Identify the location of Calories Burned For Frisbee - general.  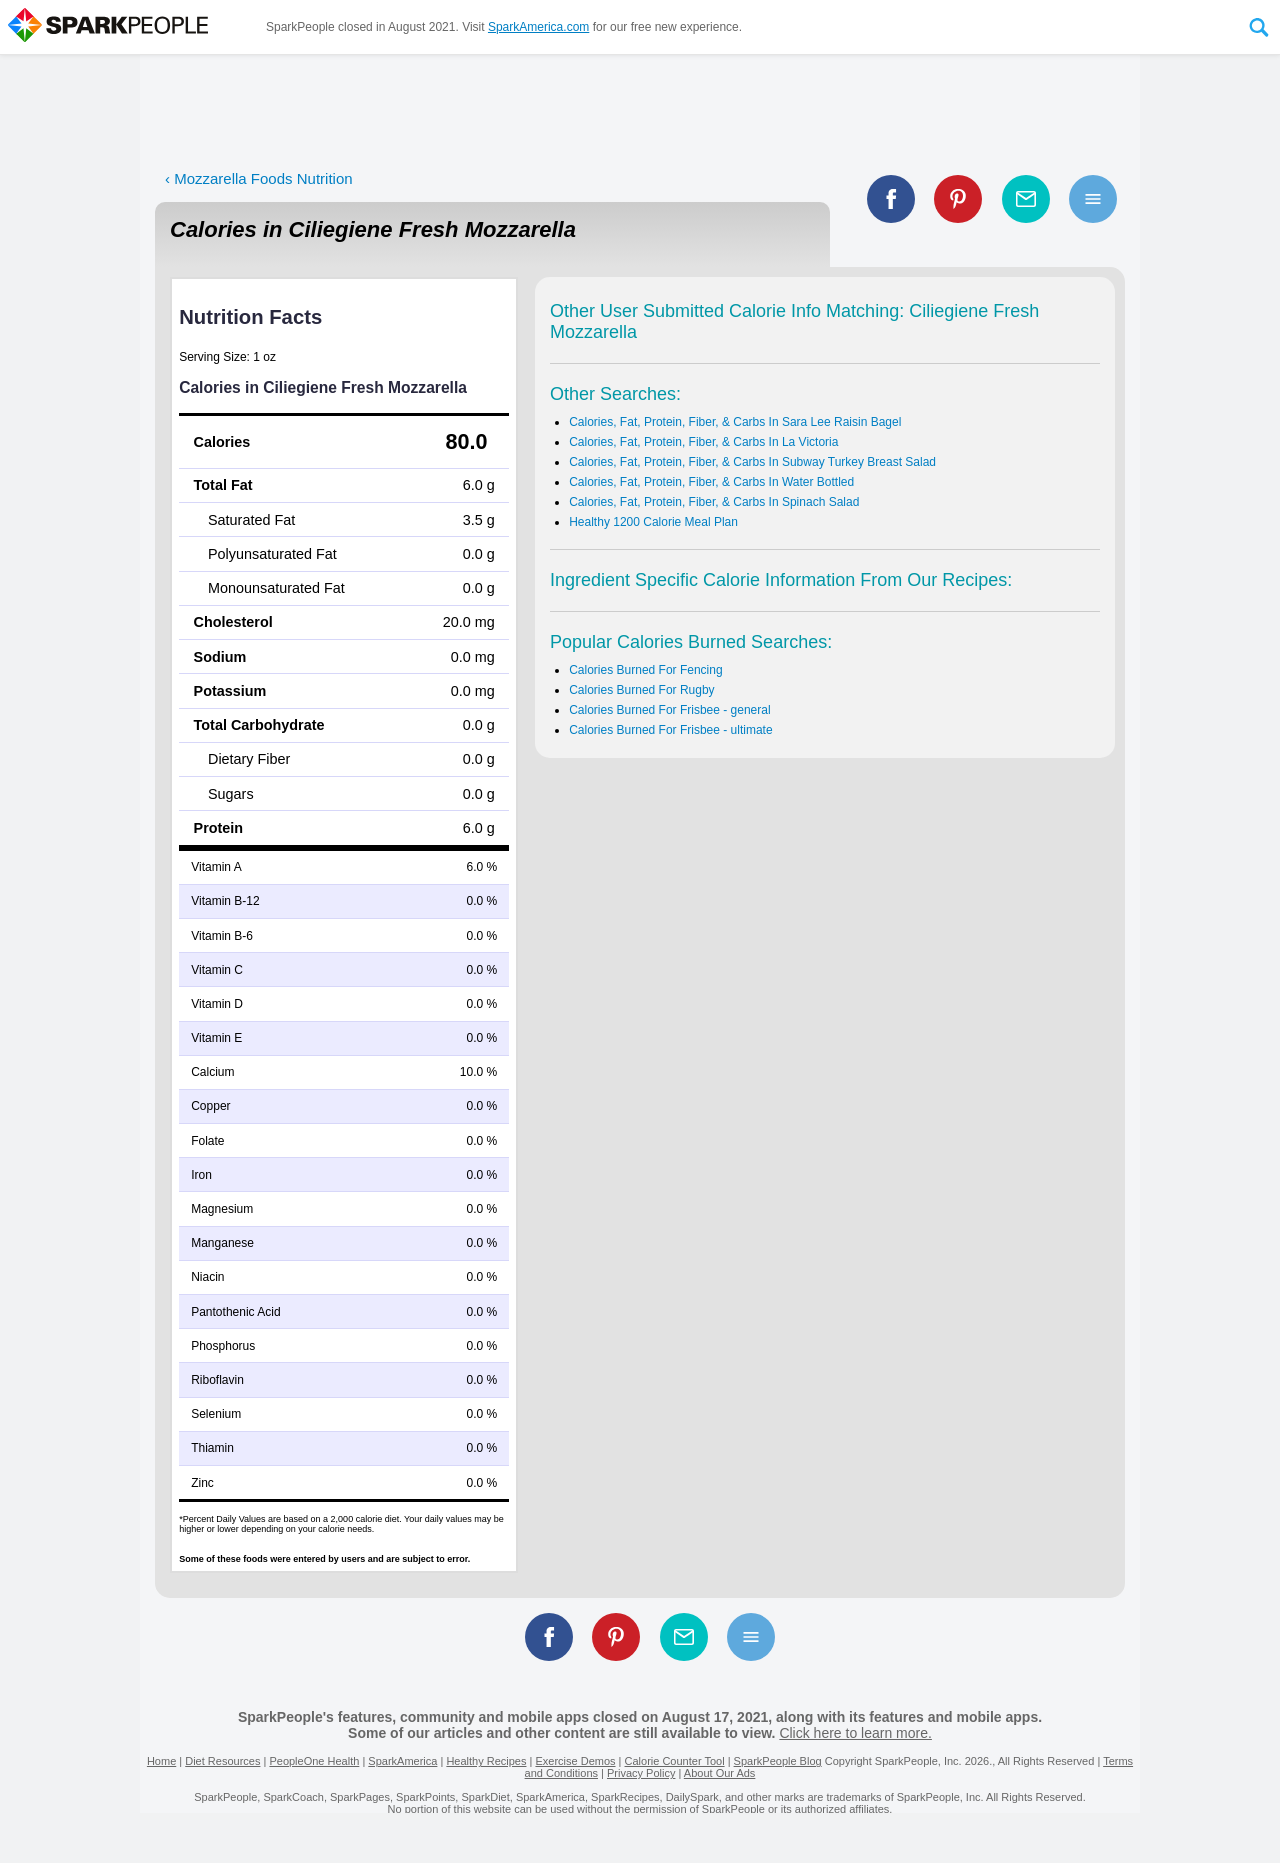
(669, 710).